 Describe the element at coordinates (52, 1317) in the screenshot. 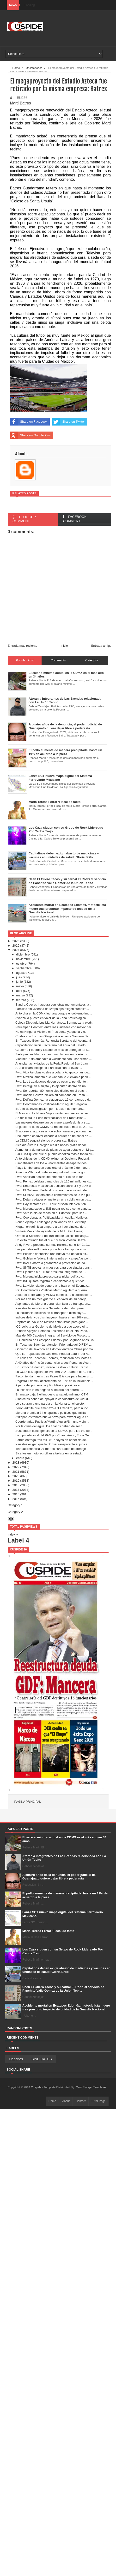

I see `Índices delictivos disminuyeron hasta en un 20% en...` at that location.